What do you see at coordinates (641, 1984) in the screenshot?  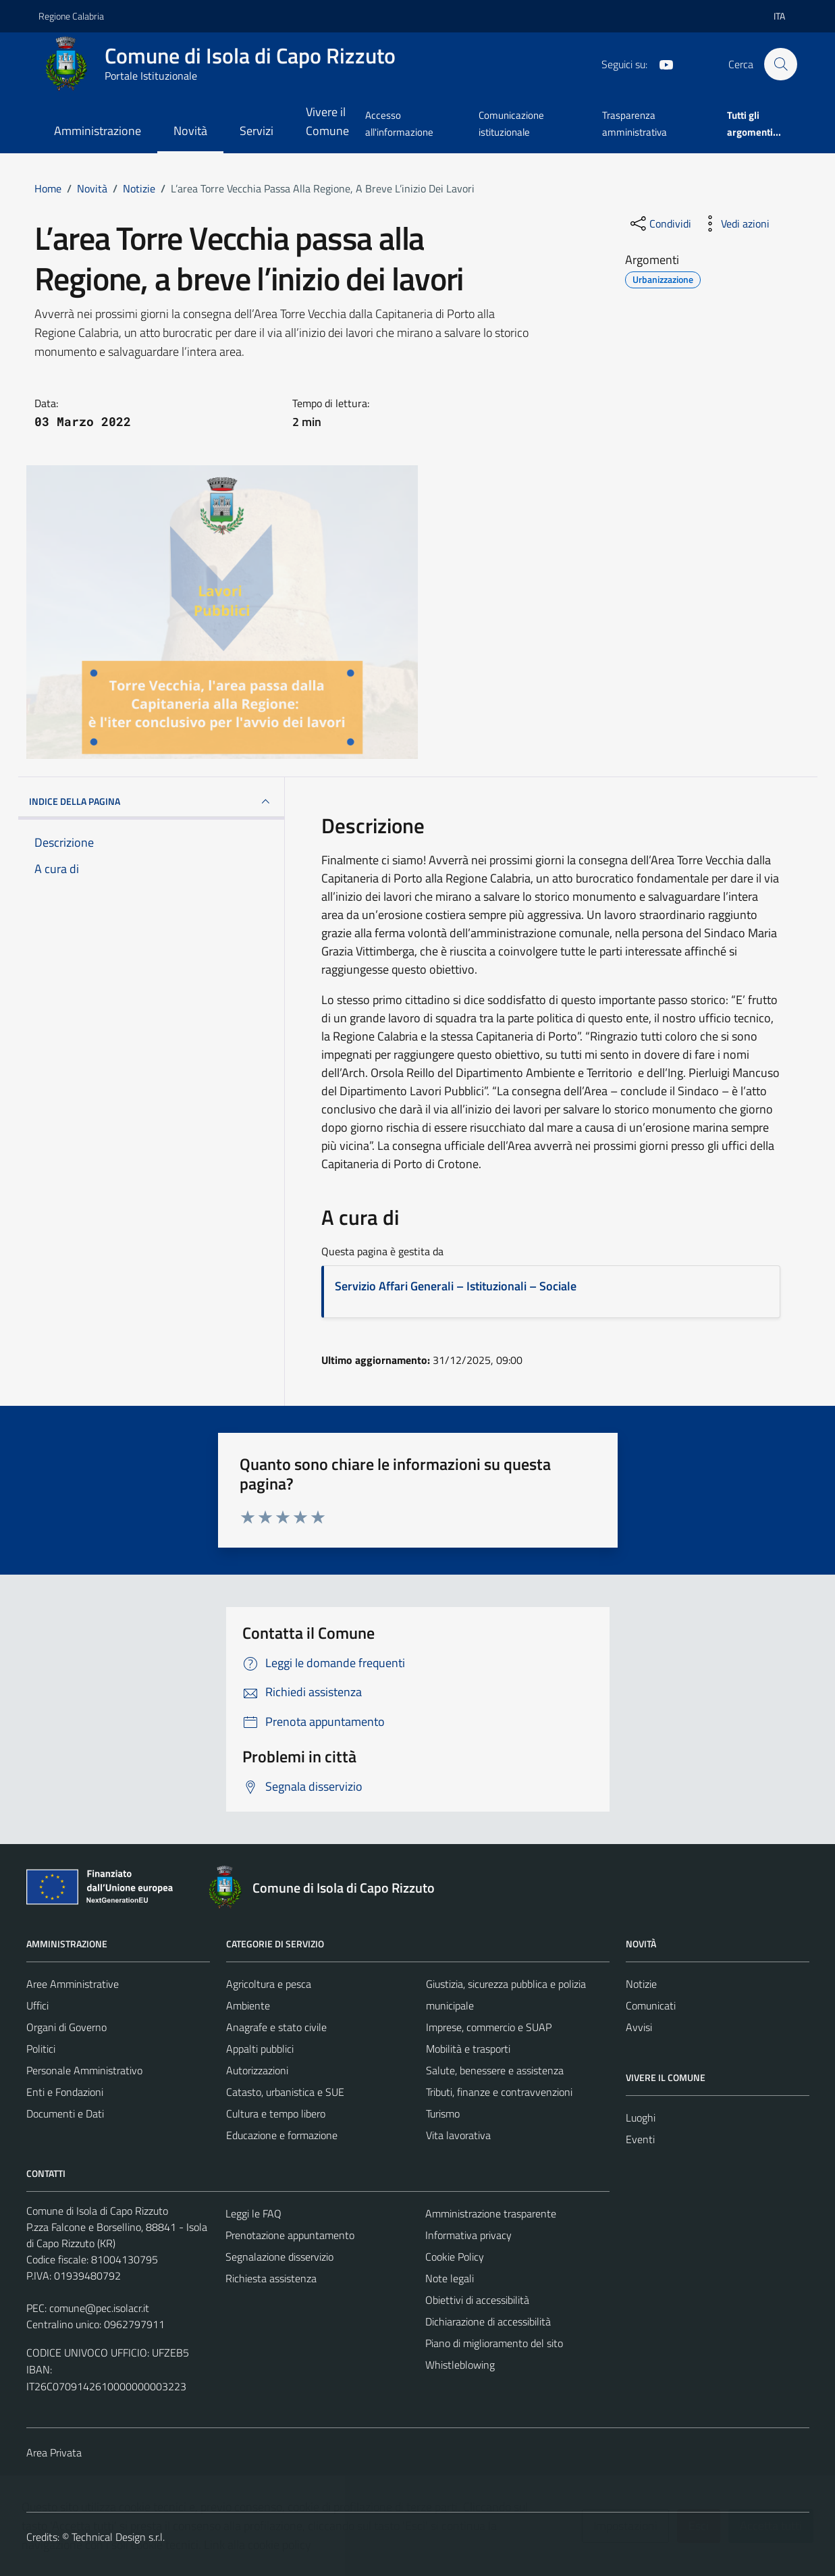 I see `Notizie` at bounding box center [641, 1984].